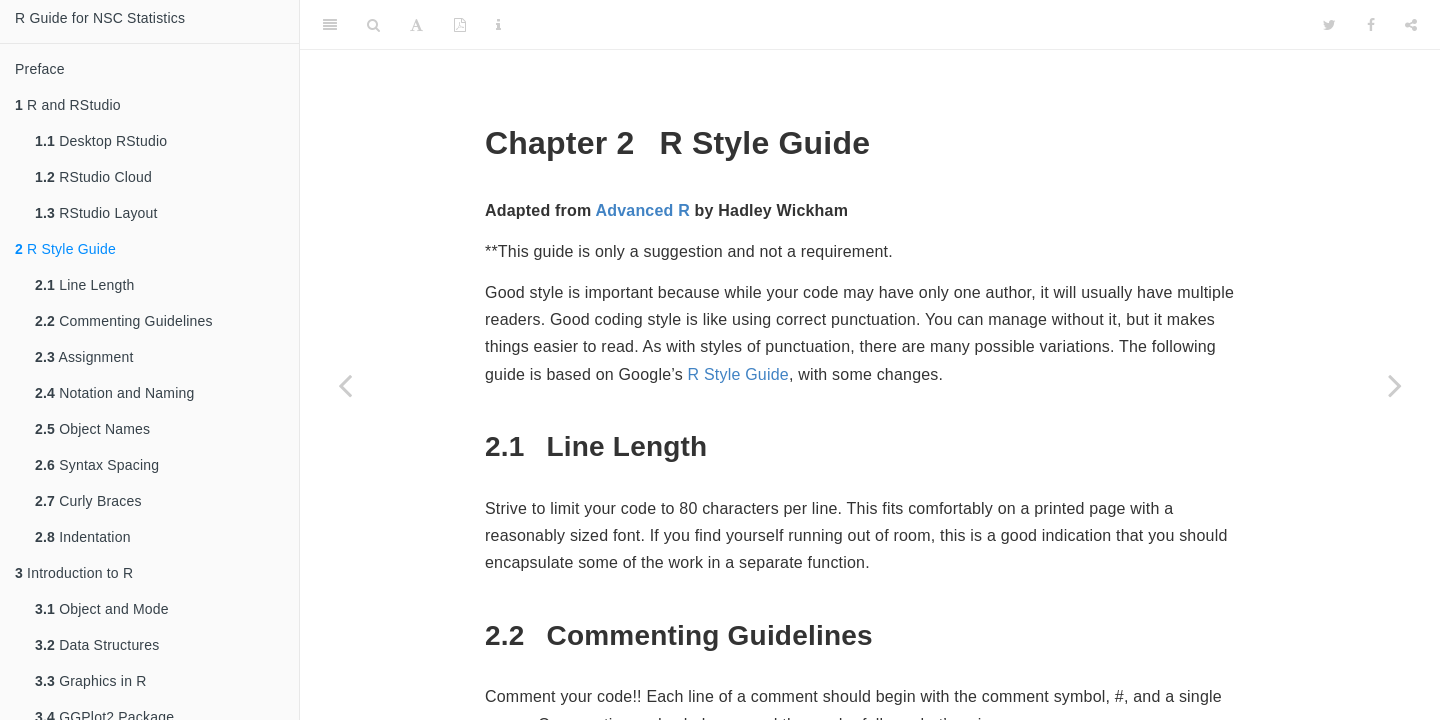 Image resolution: width=1440 pixels, height=720 pixels. What do you see at coordinates (100, 18) in the screenshot?
I see `R Guide for NSC Statistics` at bounding box center [100, 18].